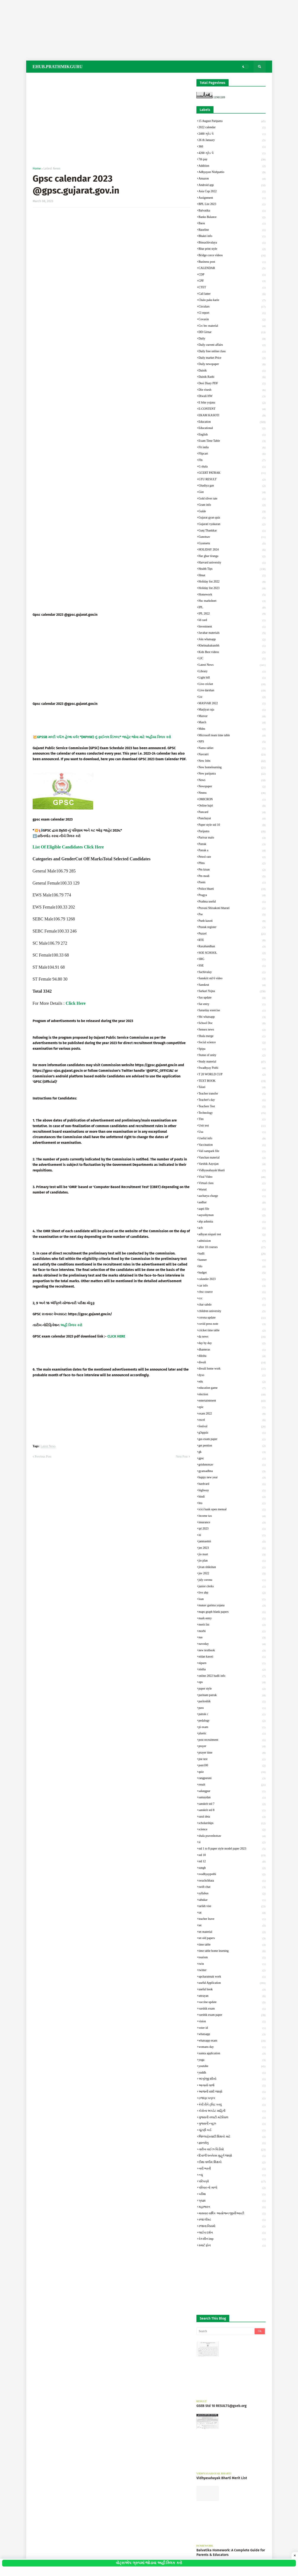  Describe the element at coordinates (232, 172) in the screenshot. I see `Adhyayan Nishpattio` at that location.